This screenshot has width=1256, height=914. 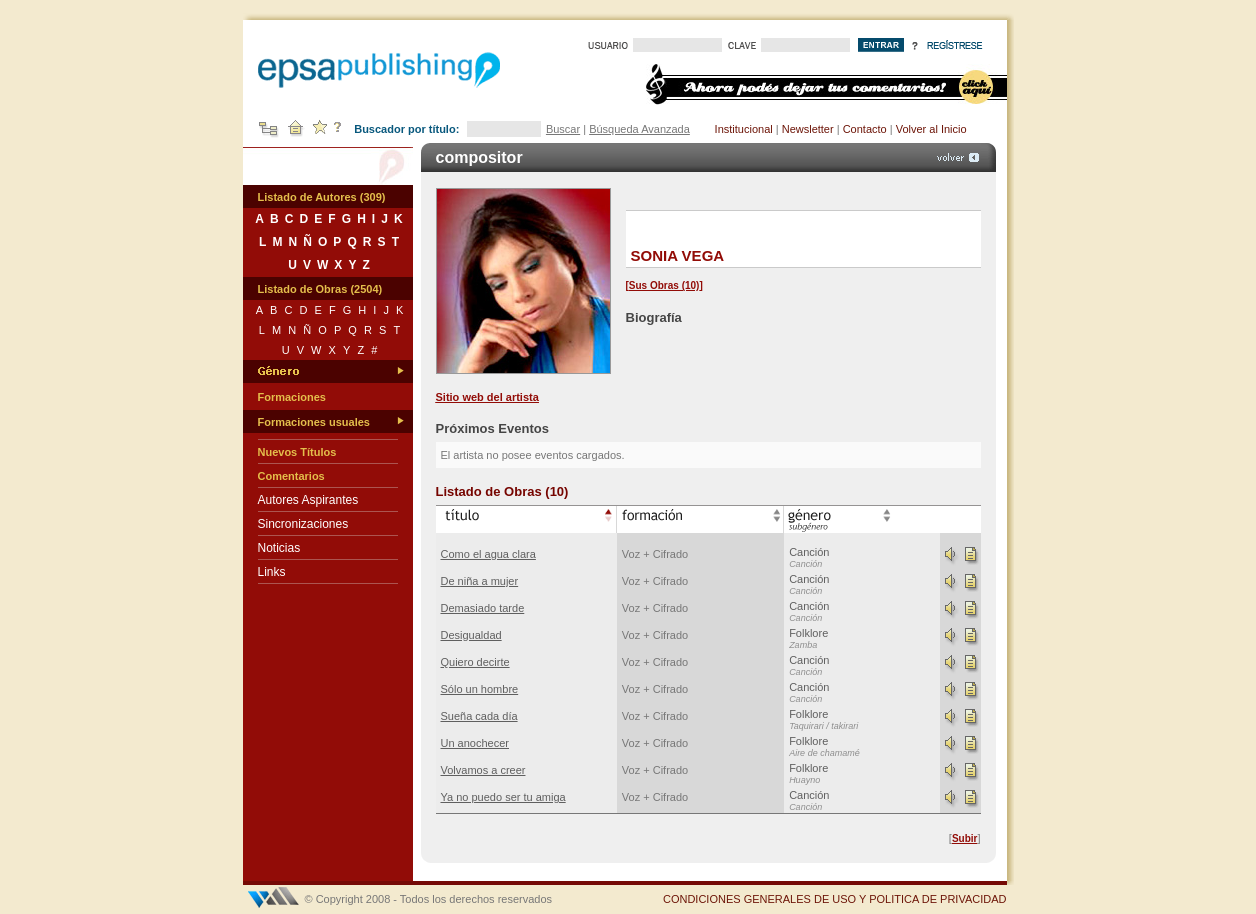 What do you see at coordinates (563, 129) in the screenshot?
I see `Buscar` at bounding box center [563, 129].